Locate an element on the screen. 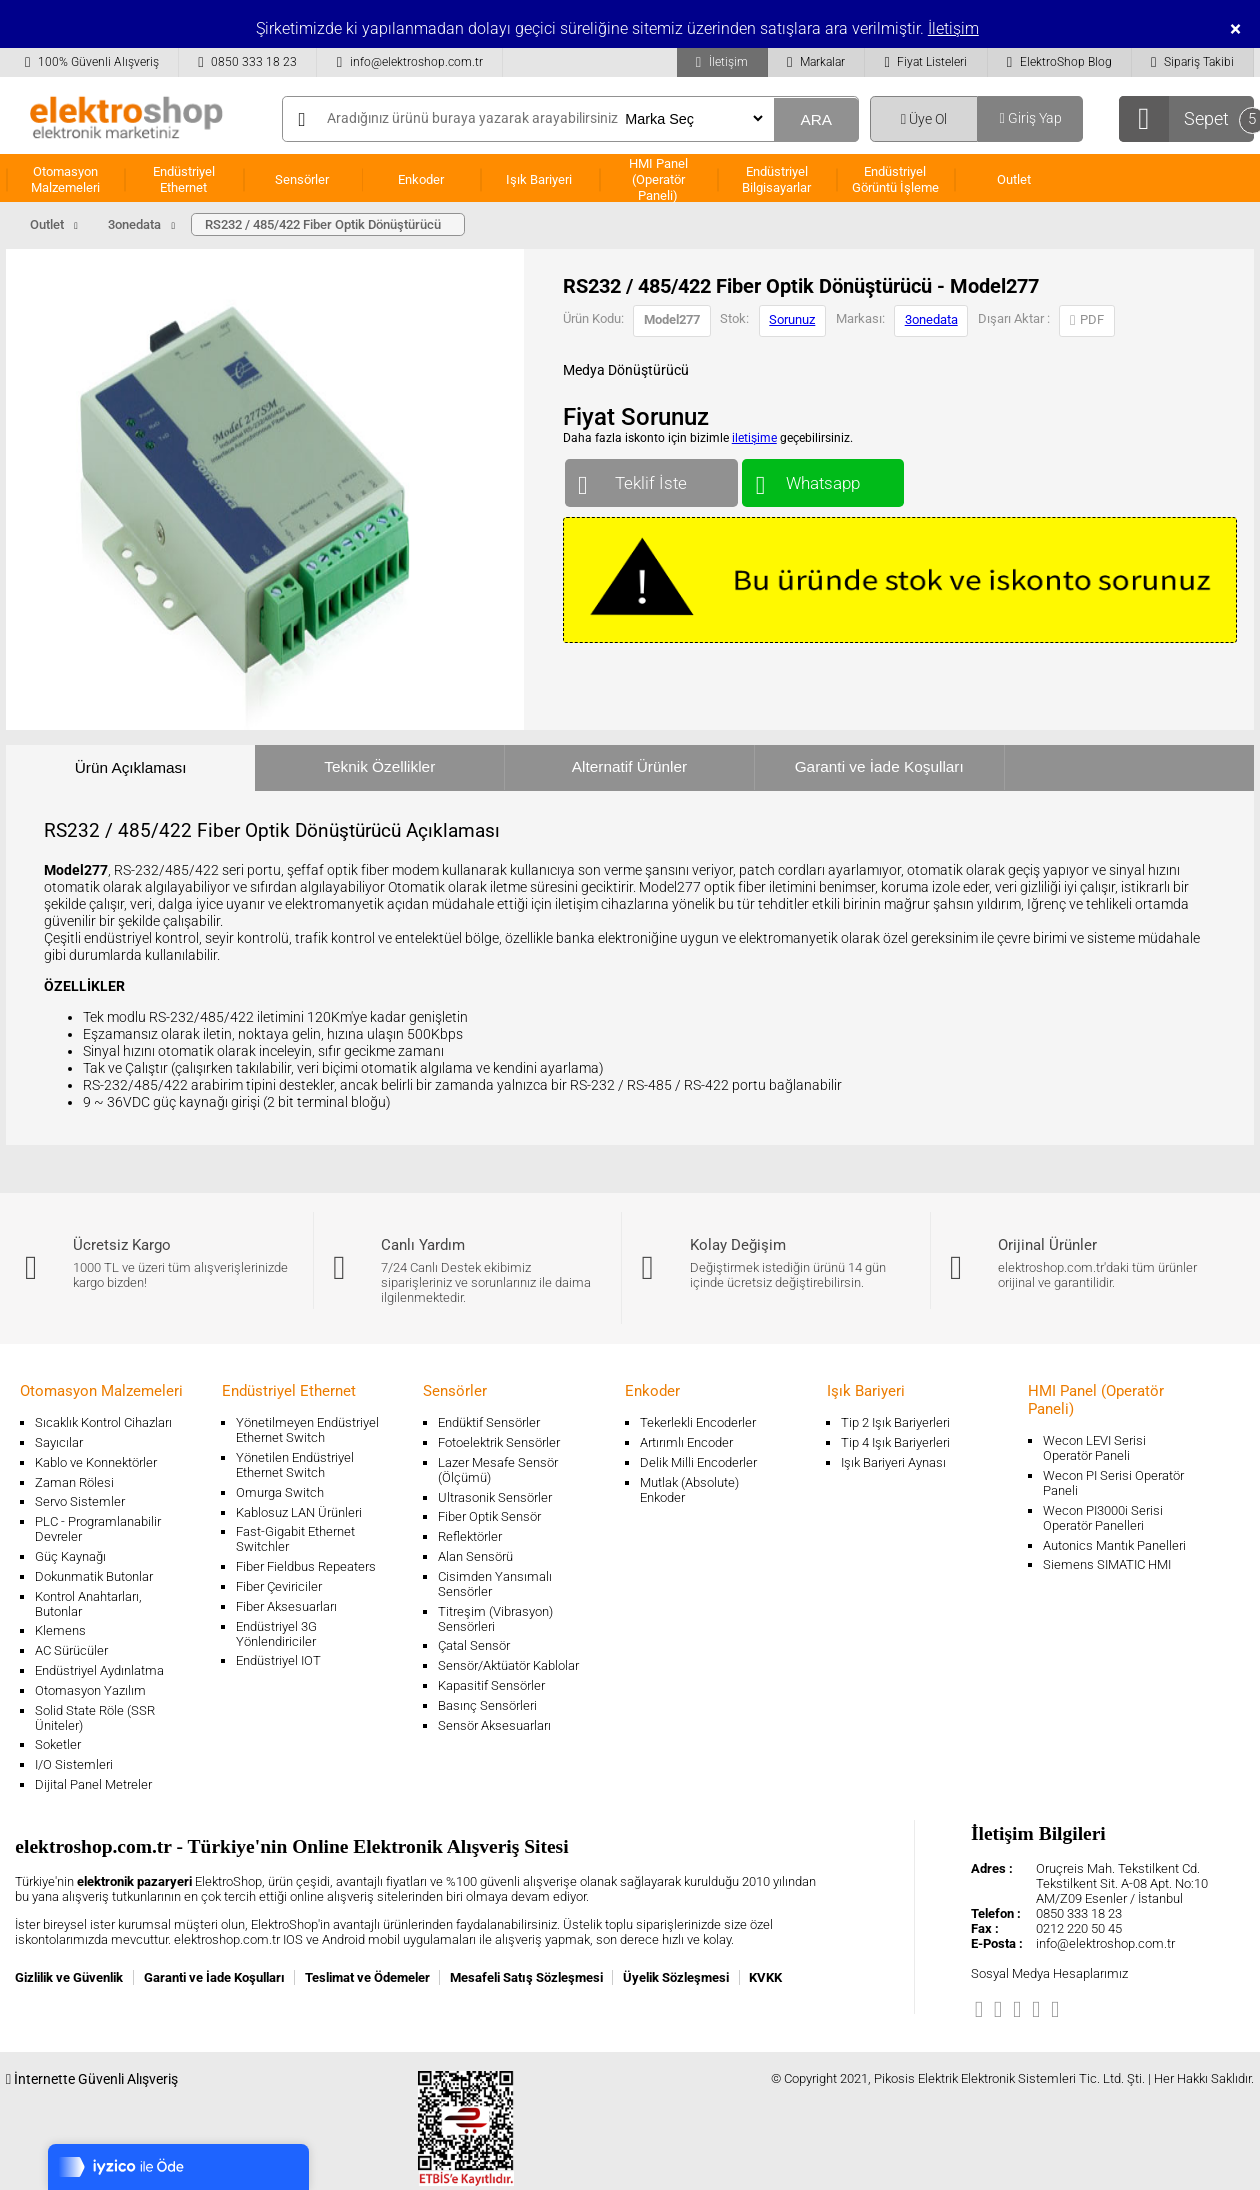 Image resolution: width=1260 pixels, height=2190 pixels. Fiber Aksesuarları is located at coordinates (286, 1606).